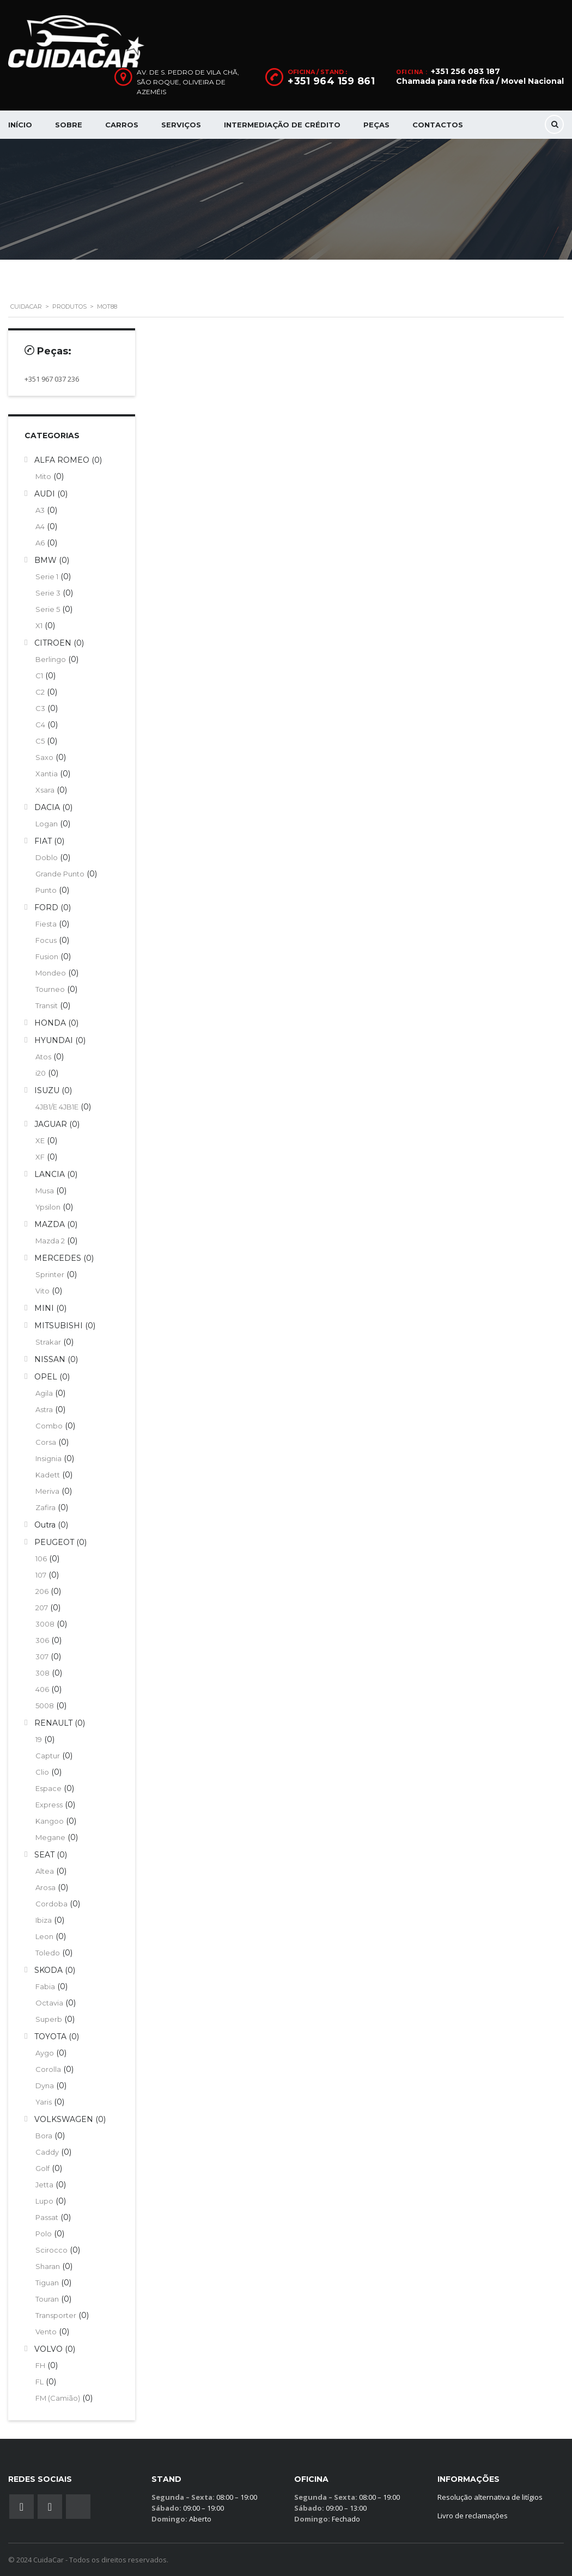 The height and width of the screenshot is (2576, 572). What do you see at coordinates (45, 1507) in the screenshot?
I see `Zafira` at bounding box center [45, 1507].